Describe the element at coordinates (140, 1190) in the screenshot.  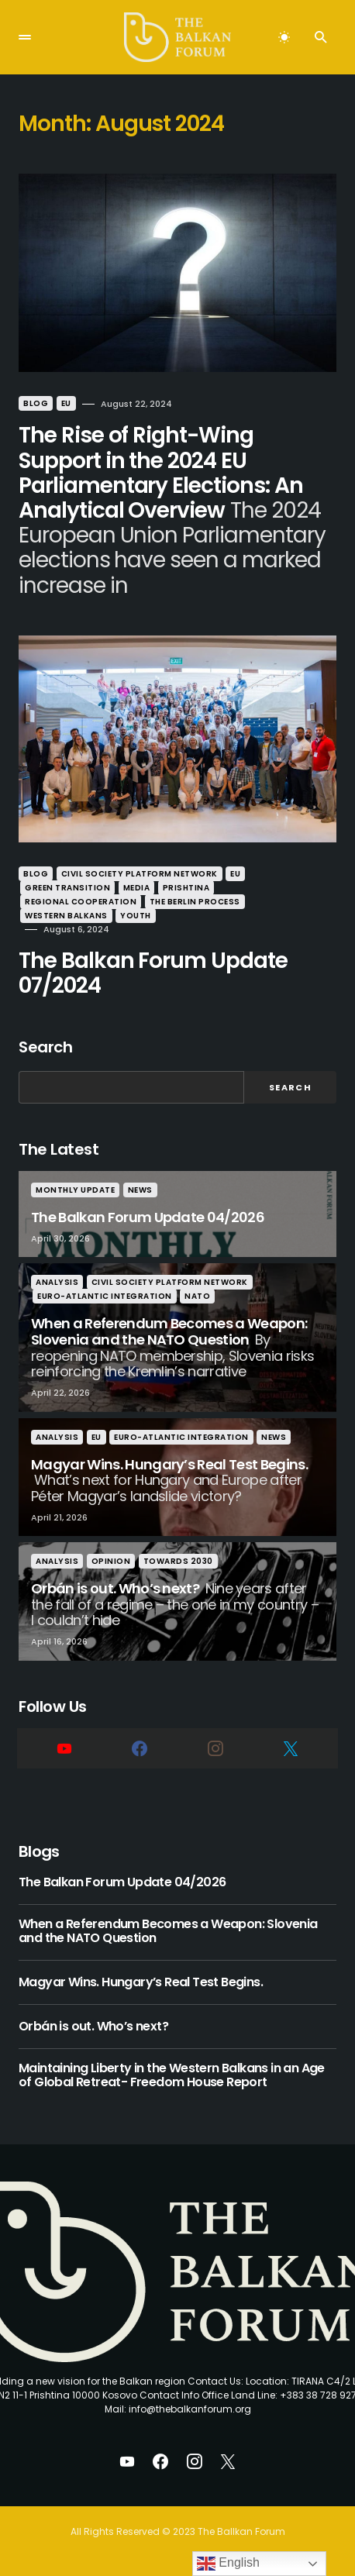
I see `News` at that location.